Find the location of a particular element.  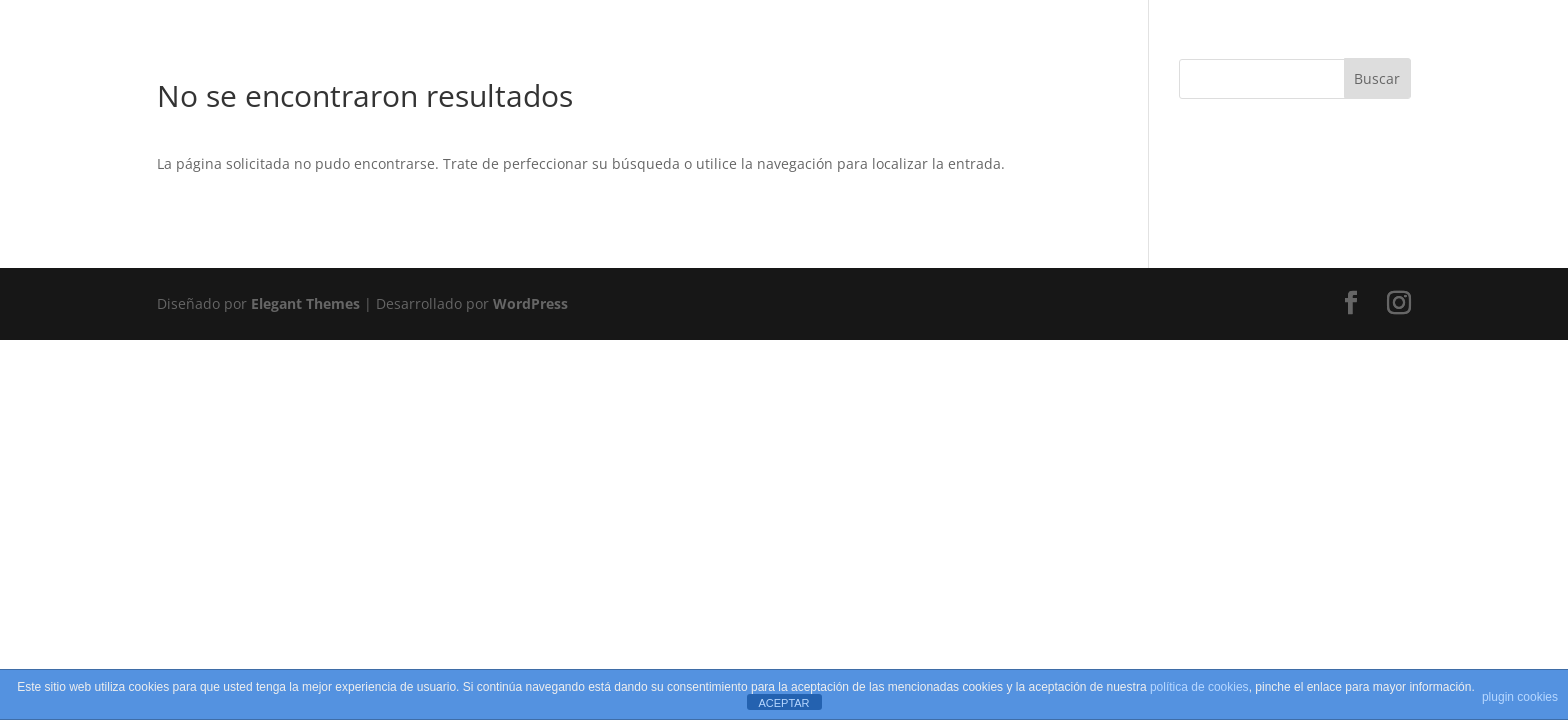

política de cookies is located at coordinates (1199, 687).